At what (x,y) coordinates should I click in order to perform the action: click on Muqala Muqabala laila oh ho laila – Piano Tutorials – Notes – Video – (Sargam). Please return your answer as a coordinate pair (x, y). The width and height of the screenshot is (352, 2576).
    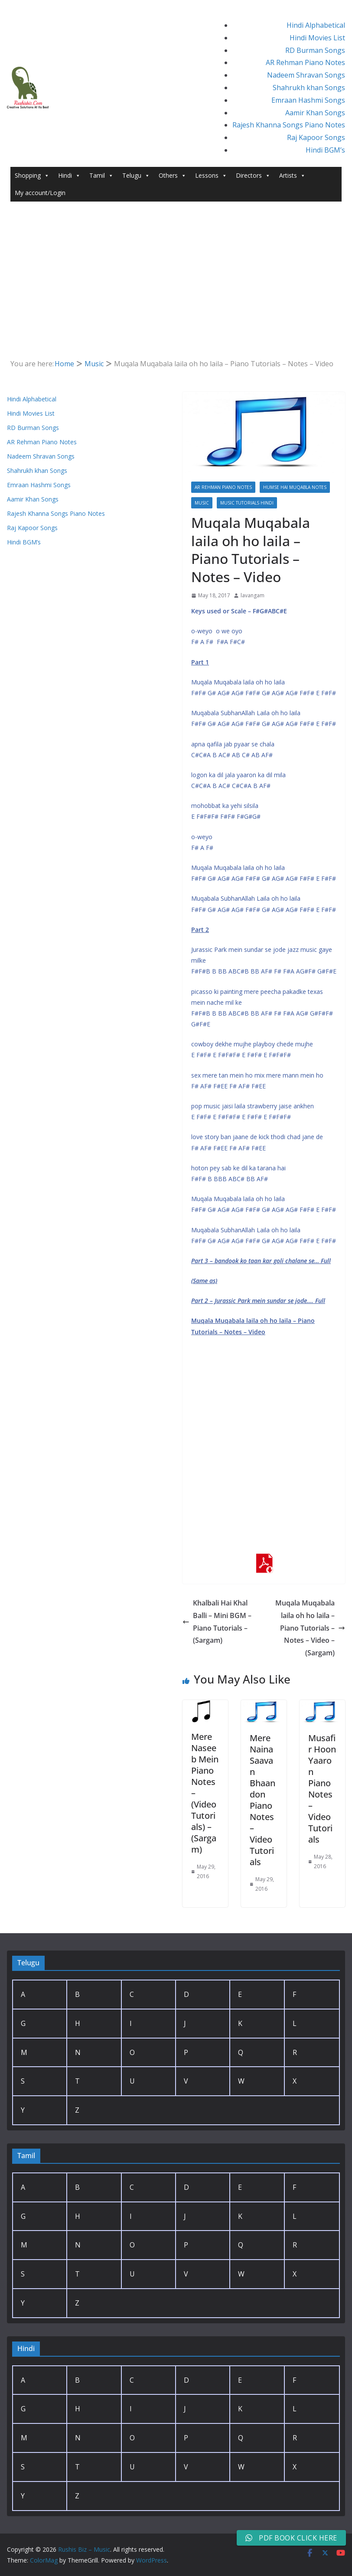
    Looking at the image, I should click on (310, 1628).